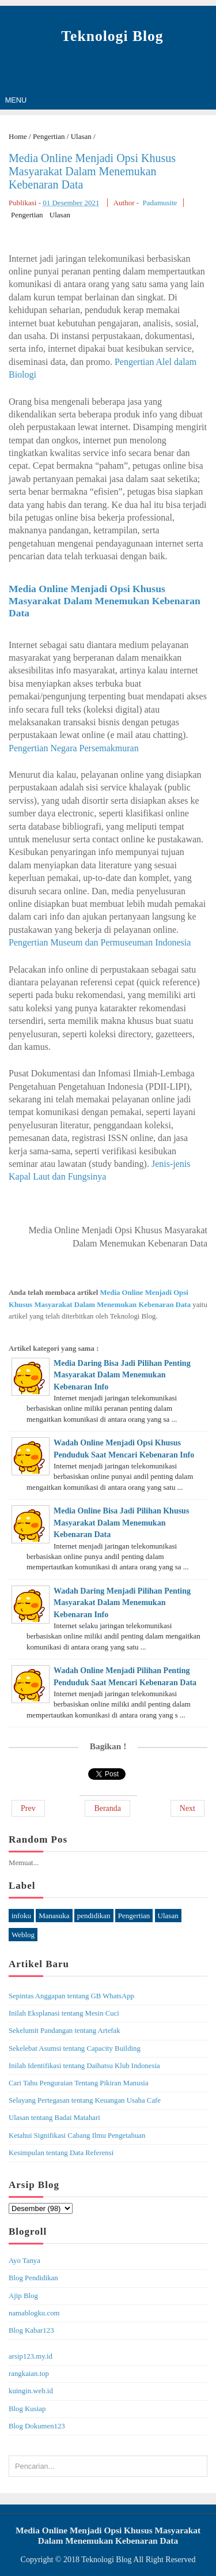 The height and width of the screenshot is (2576, 216). What do you see at coordinates (54, 1915) in the screenshot?
I see `Manasuka` at bounding box center [54, 1915].